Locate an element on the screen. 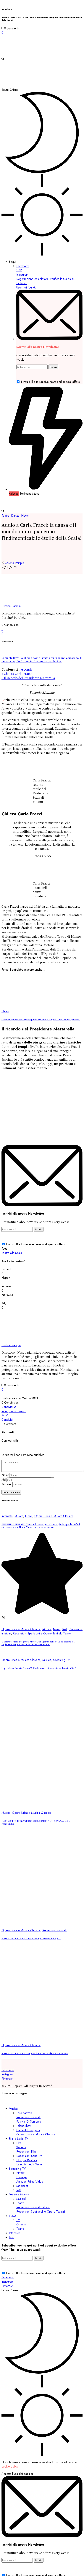  Film per Bambini is located at coordinates (26, 2160).